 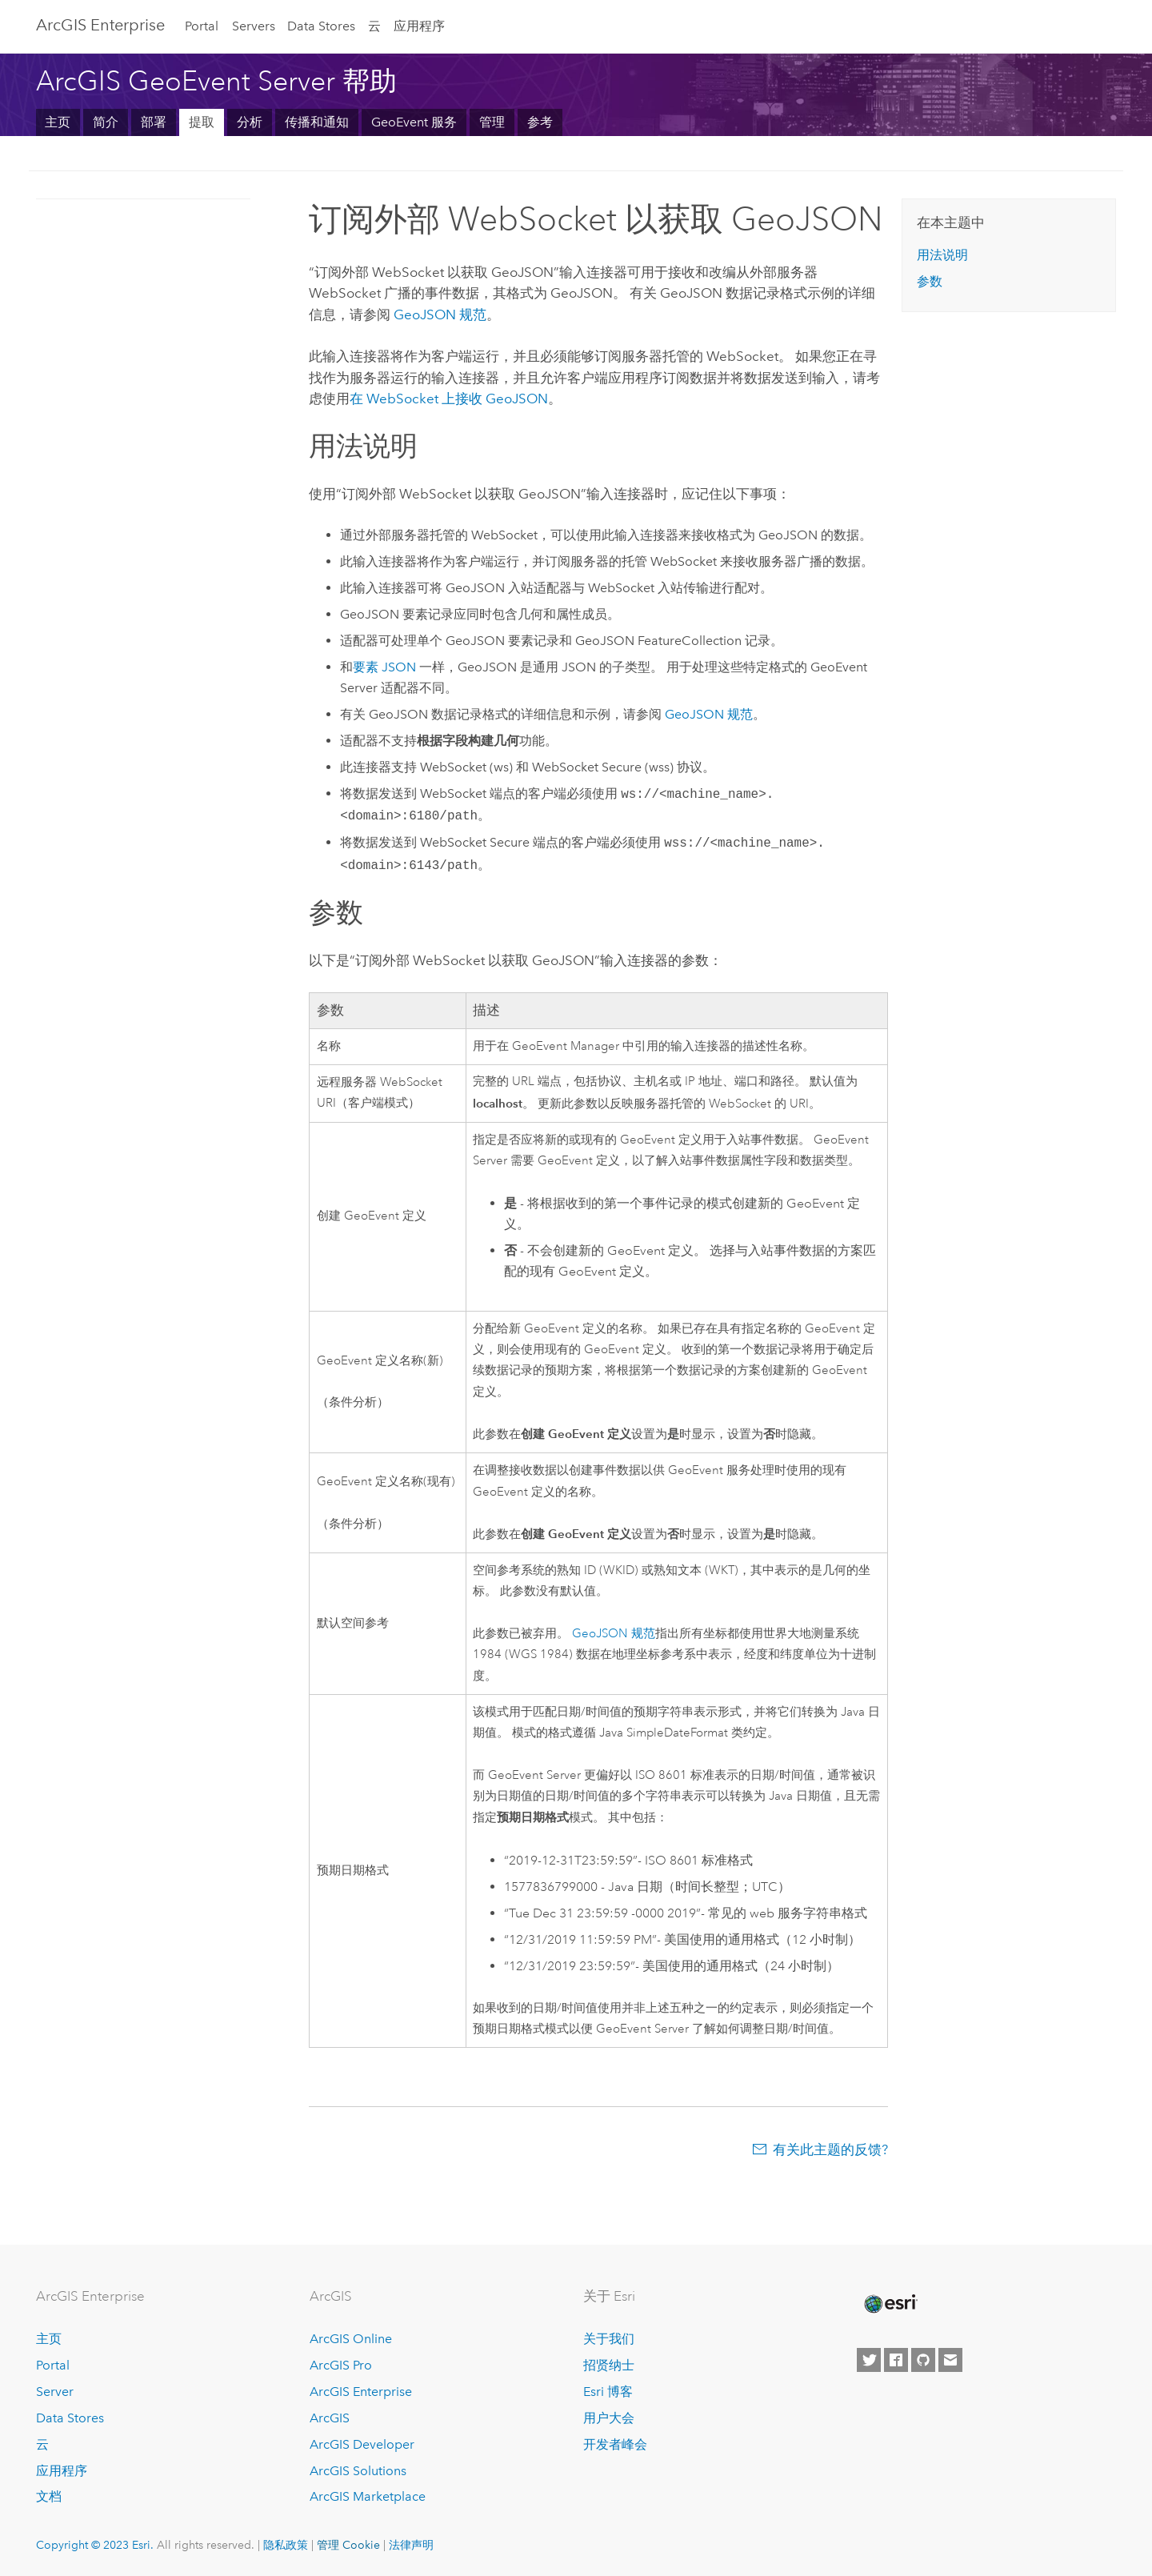 I want to click on 主页, so click(x=57, y=122).